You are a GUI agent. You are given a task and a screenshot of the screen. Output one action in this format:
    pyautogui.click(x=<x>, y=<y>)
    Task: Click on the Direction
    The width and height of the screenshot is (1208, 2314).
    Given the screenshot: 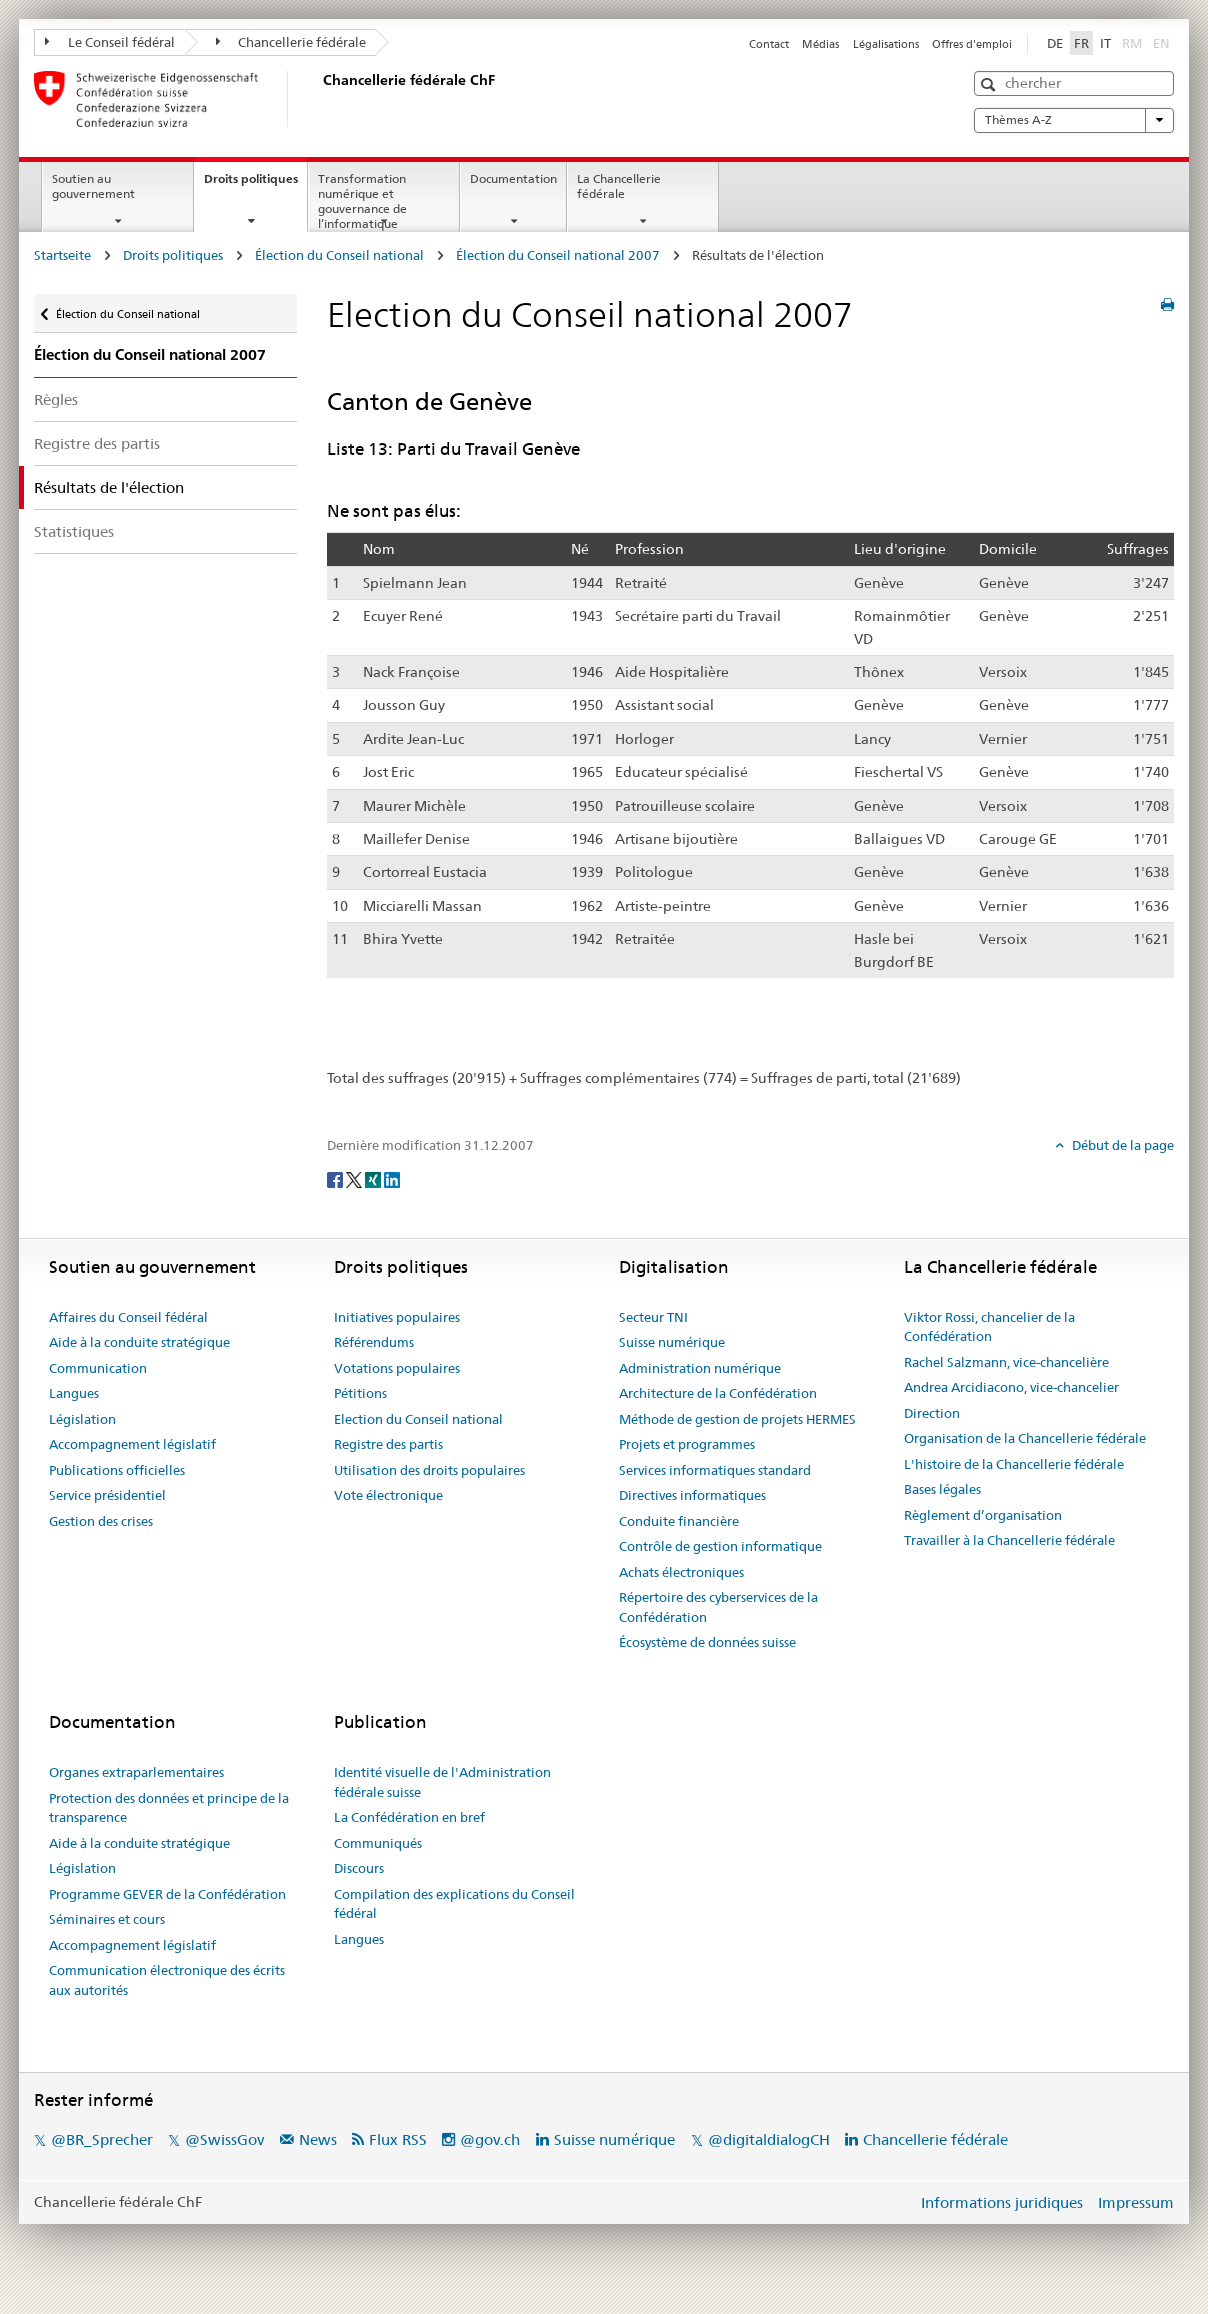 What is the action you would take?
    pyautogui.click(x=932, y=1413)
    